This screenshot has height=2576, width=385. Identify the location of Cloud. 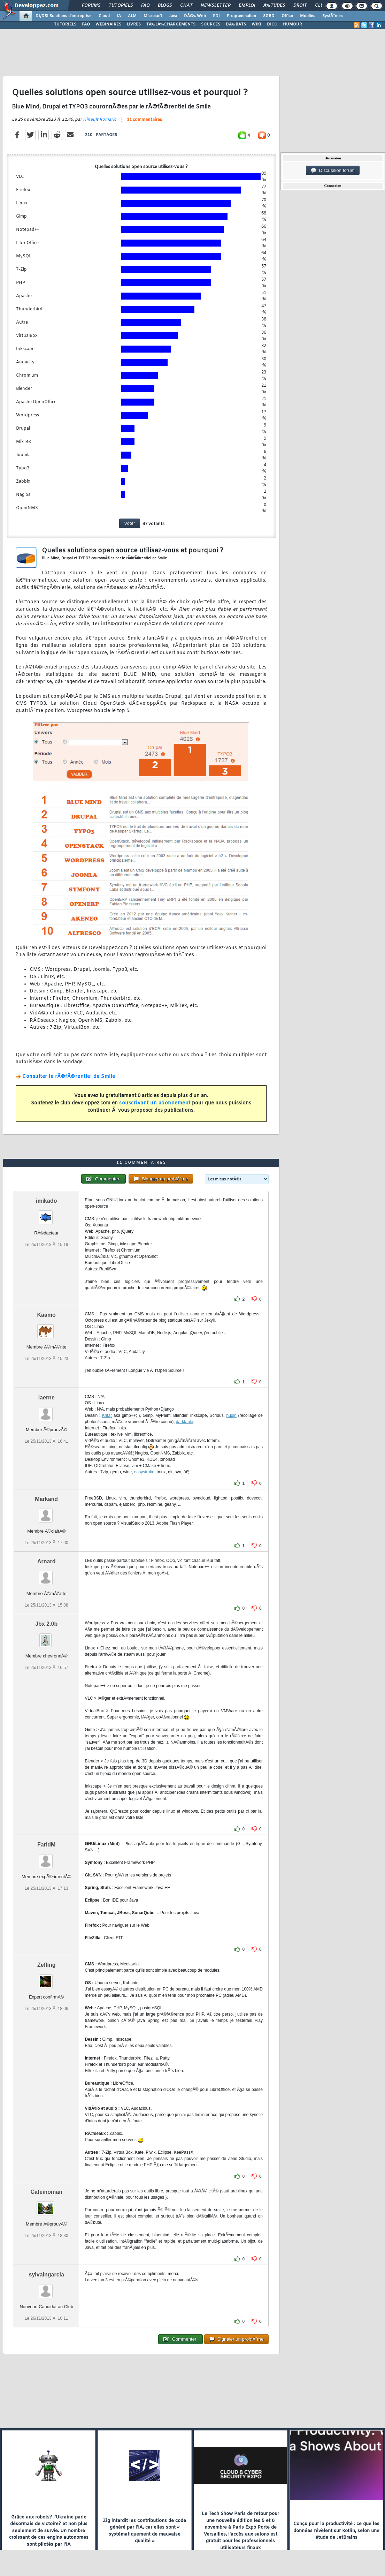
(104, 16).